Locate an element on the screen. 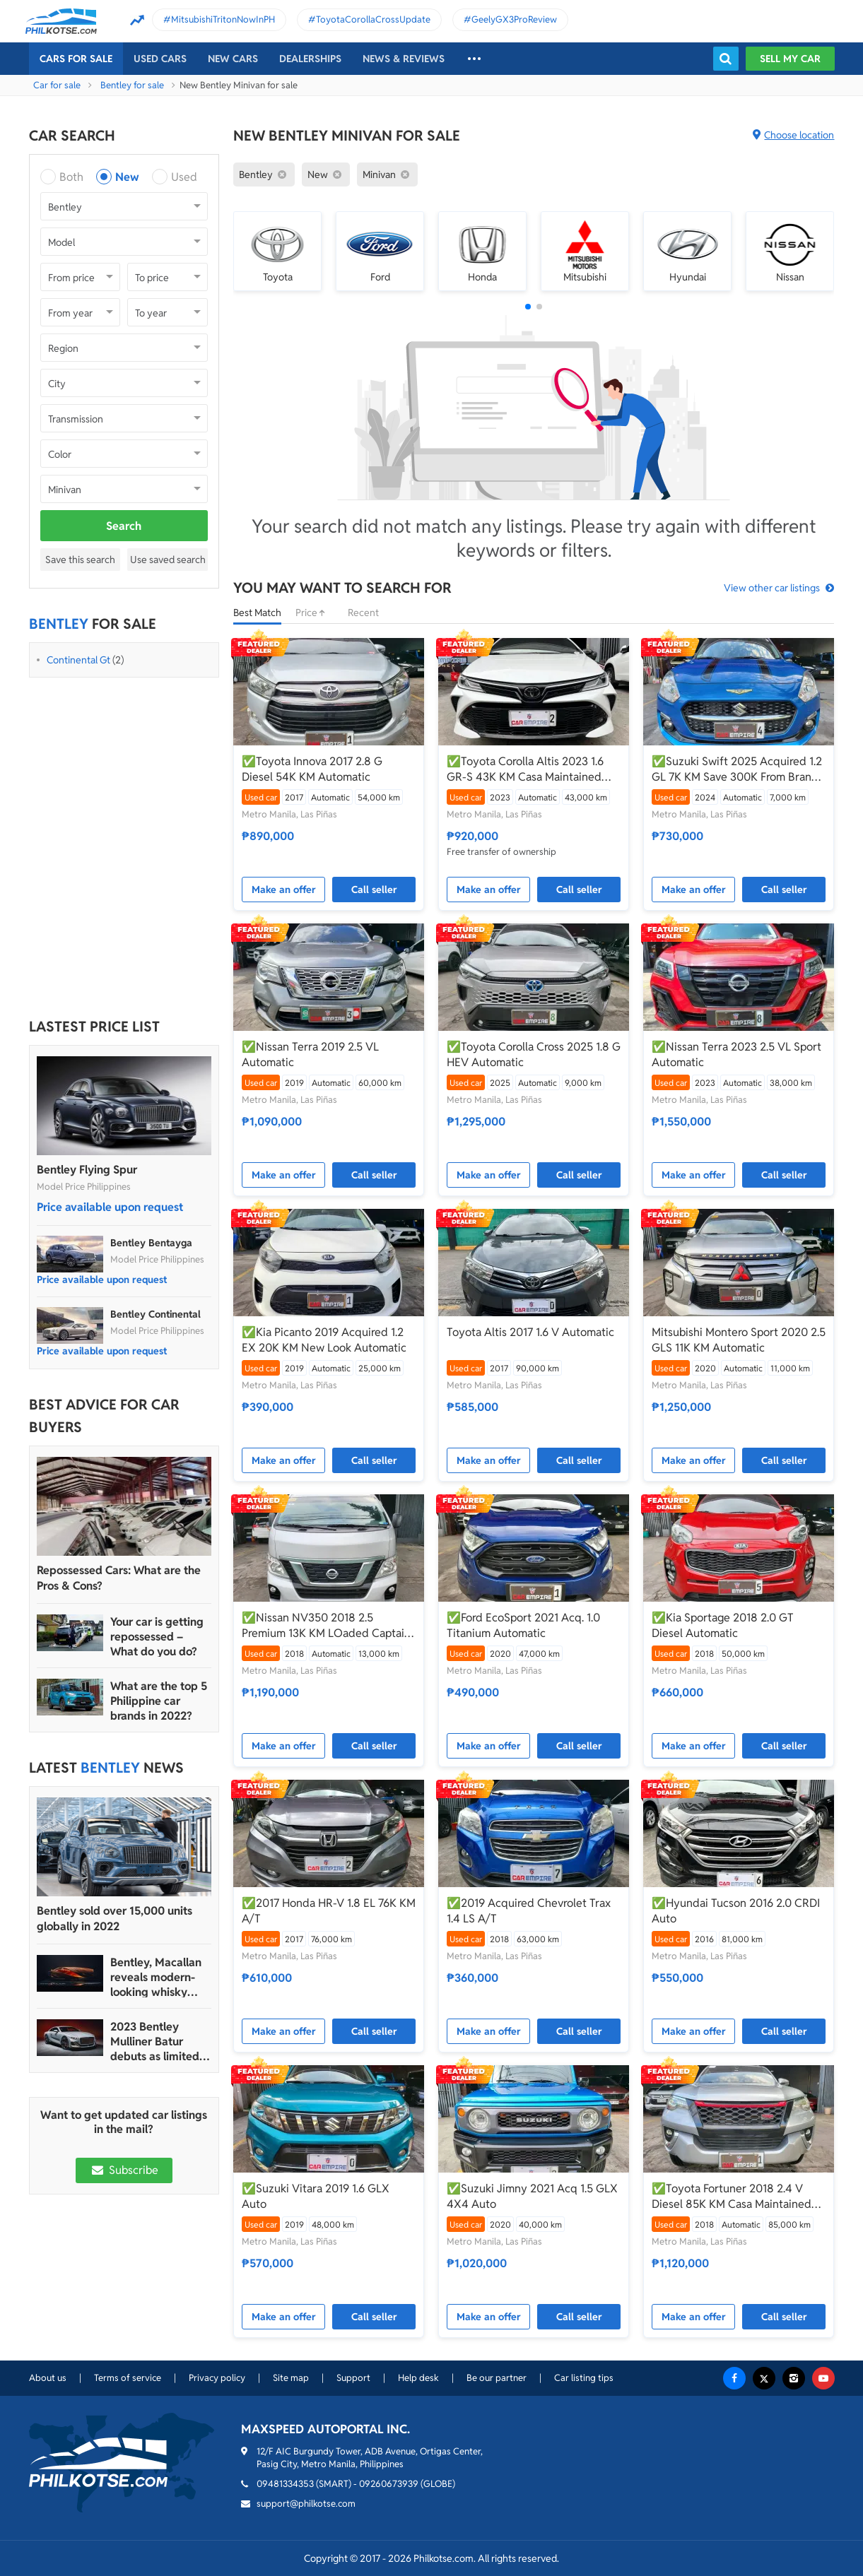  Used cars is located at coordinates (160, 58).